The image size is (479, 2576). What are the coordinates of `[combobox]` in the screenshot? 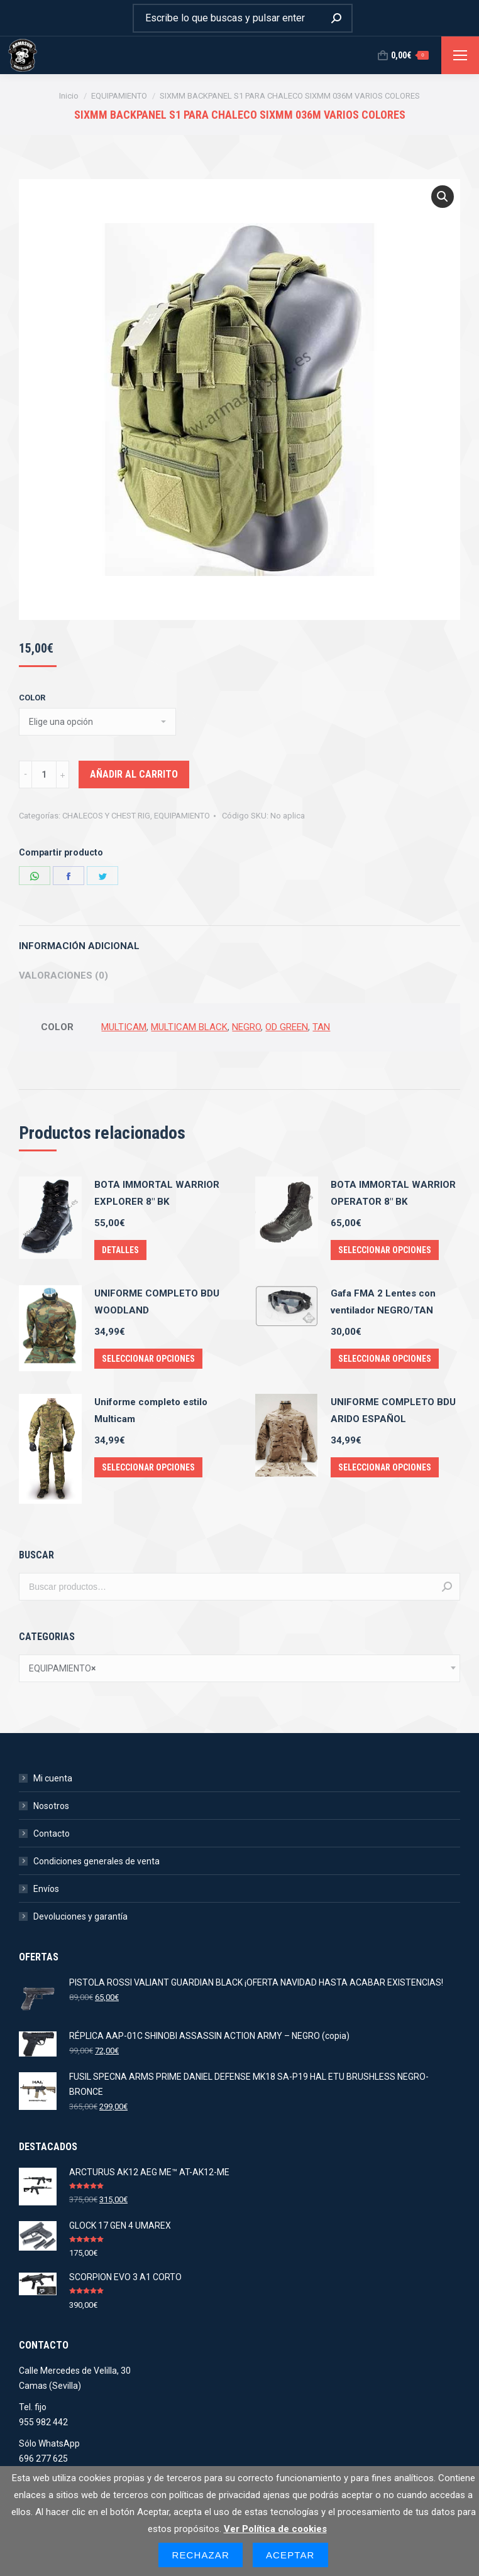 It's located at (239, 1668).